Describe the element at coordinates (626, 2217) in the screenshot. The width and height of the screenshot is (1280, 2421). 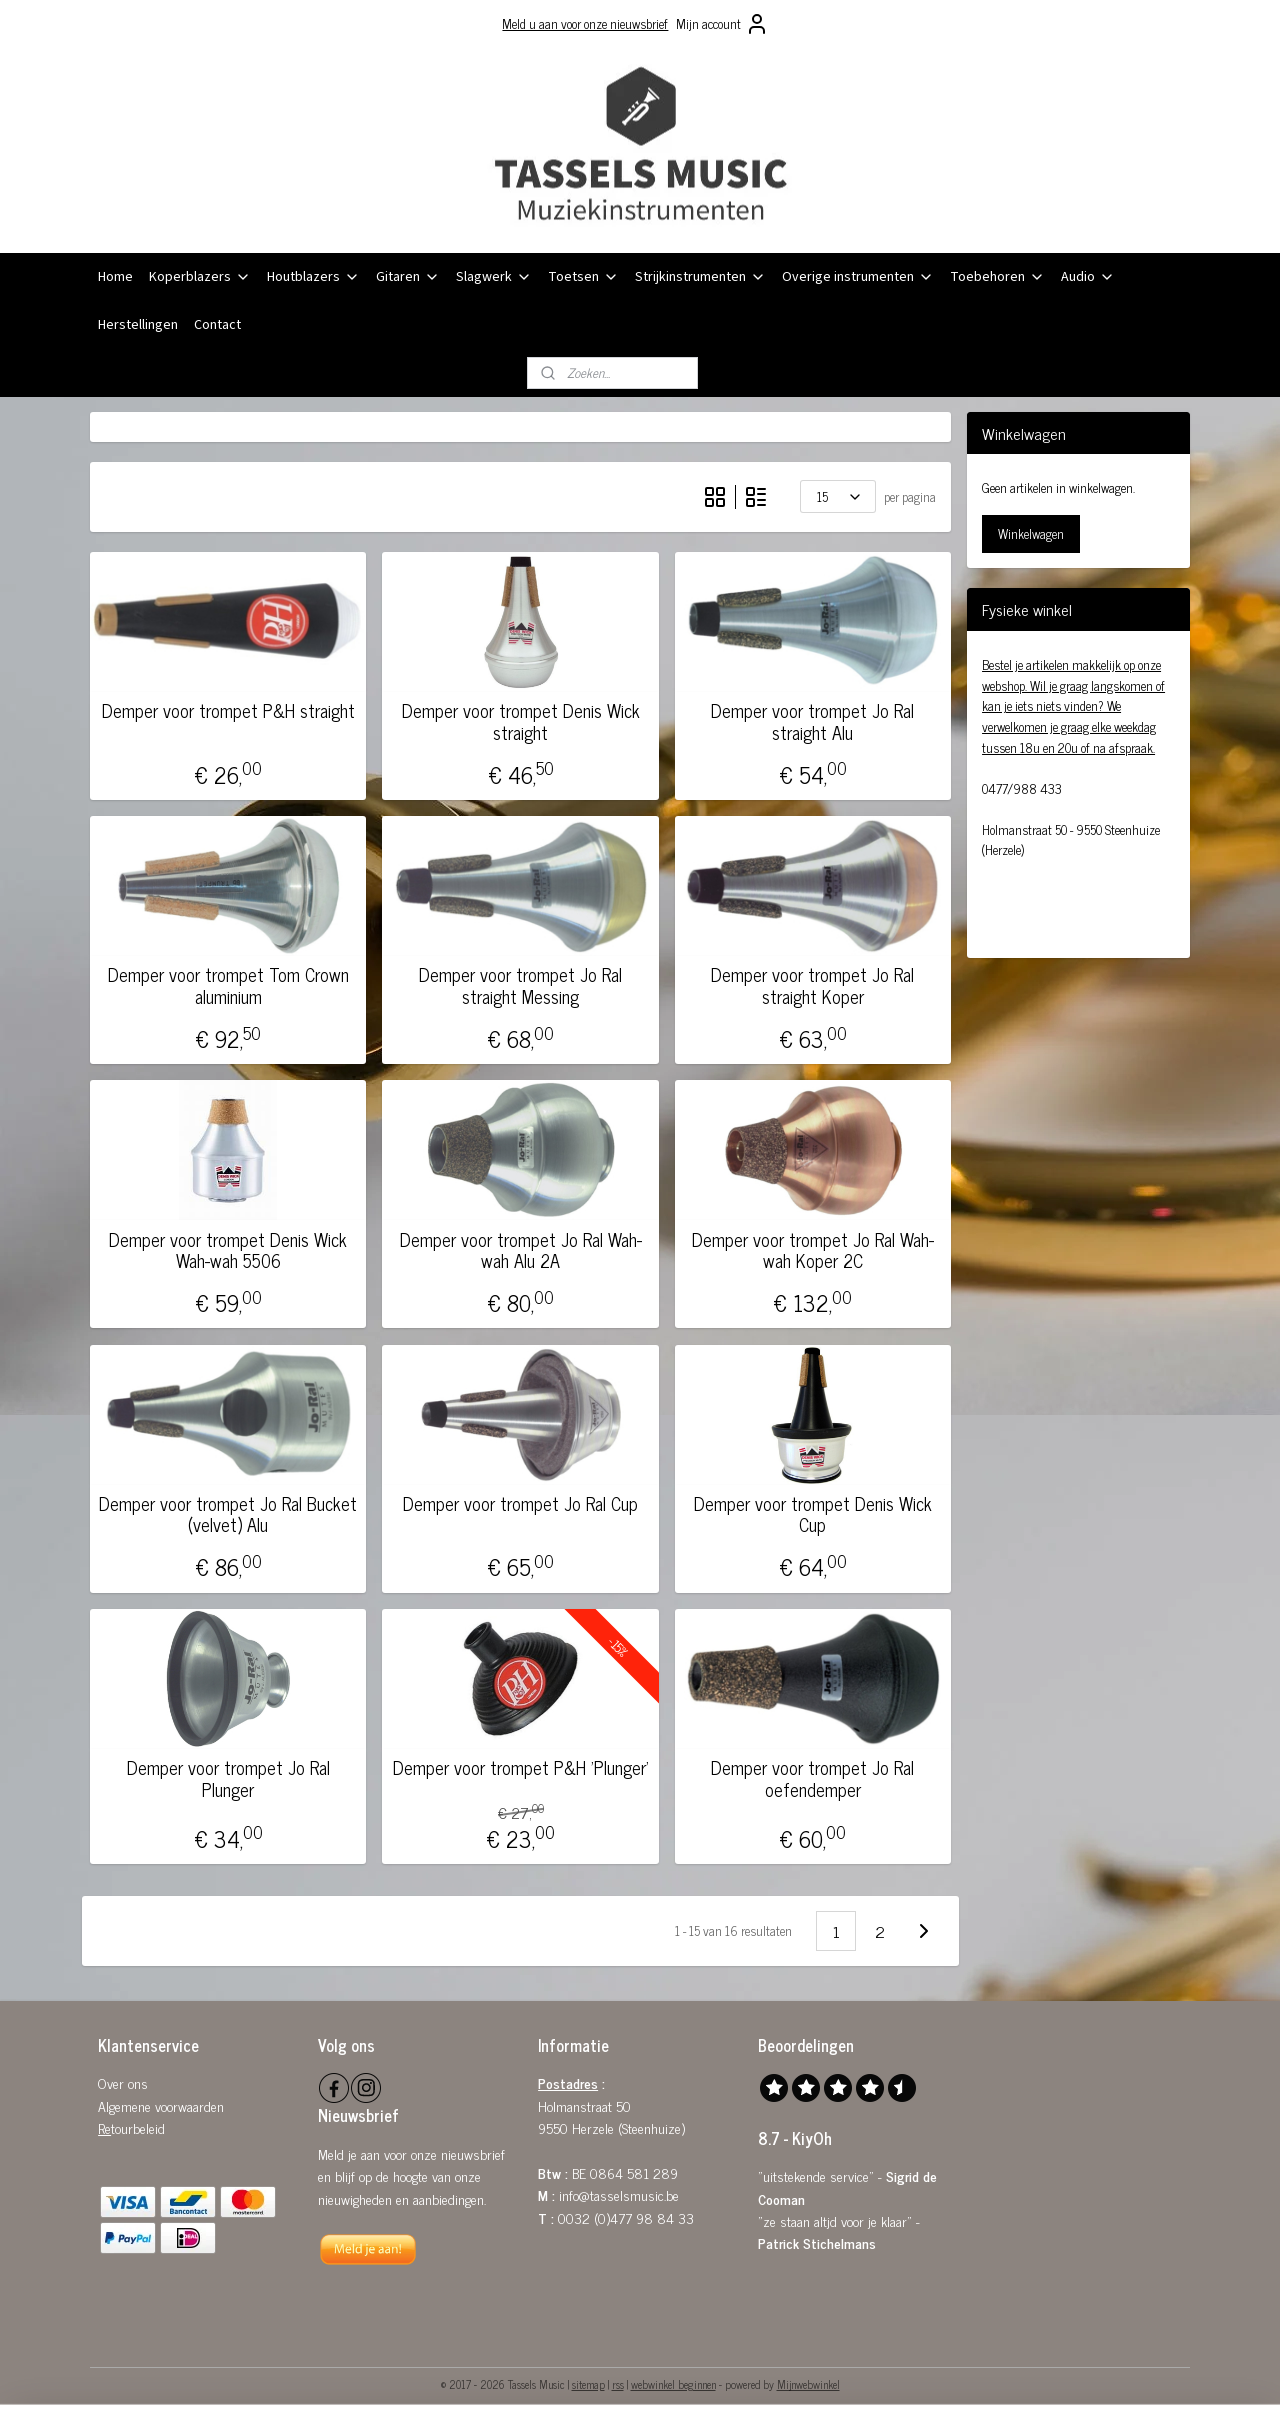
I see `0032 (0)477 98 84 33` at that location.